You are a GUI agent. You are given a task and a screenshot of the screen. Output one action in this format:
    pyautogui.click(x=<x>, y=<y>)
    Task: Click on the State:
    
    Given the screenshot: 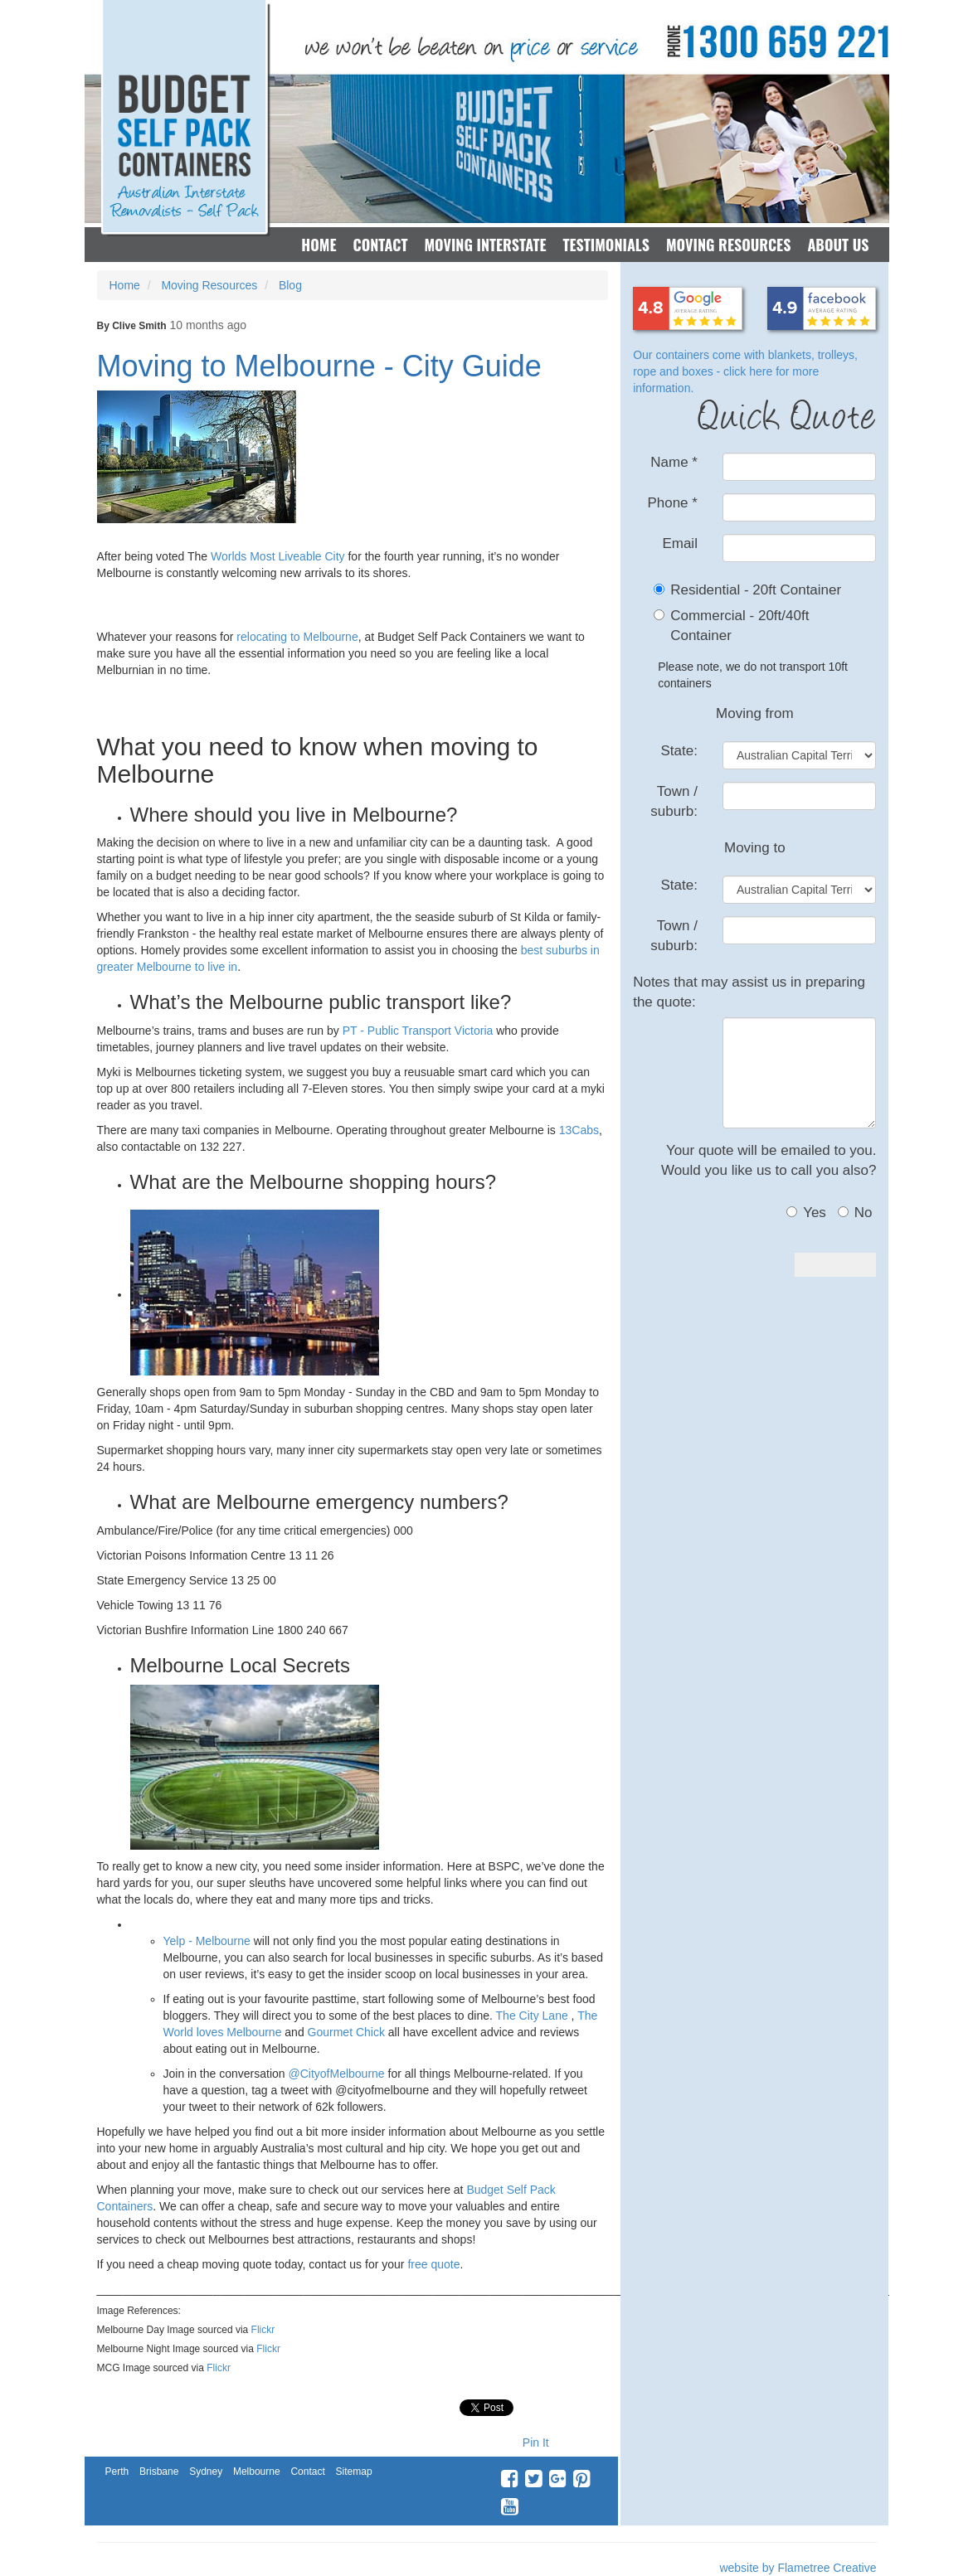 What is the action you would take?
    pyautogui.click(x=679, y=751)
    